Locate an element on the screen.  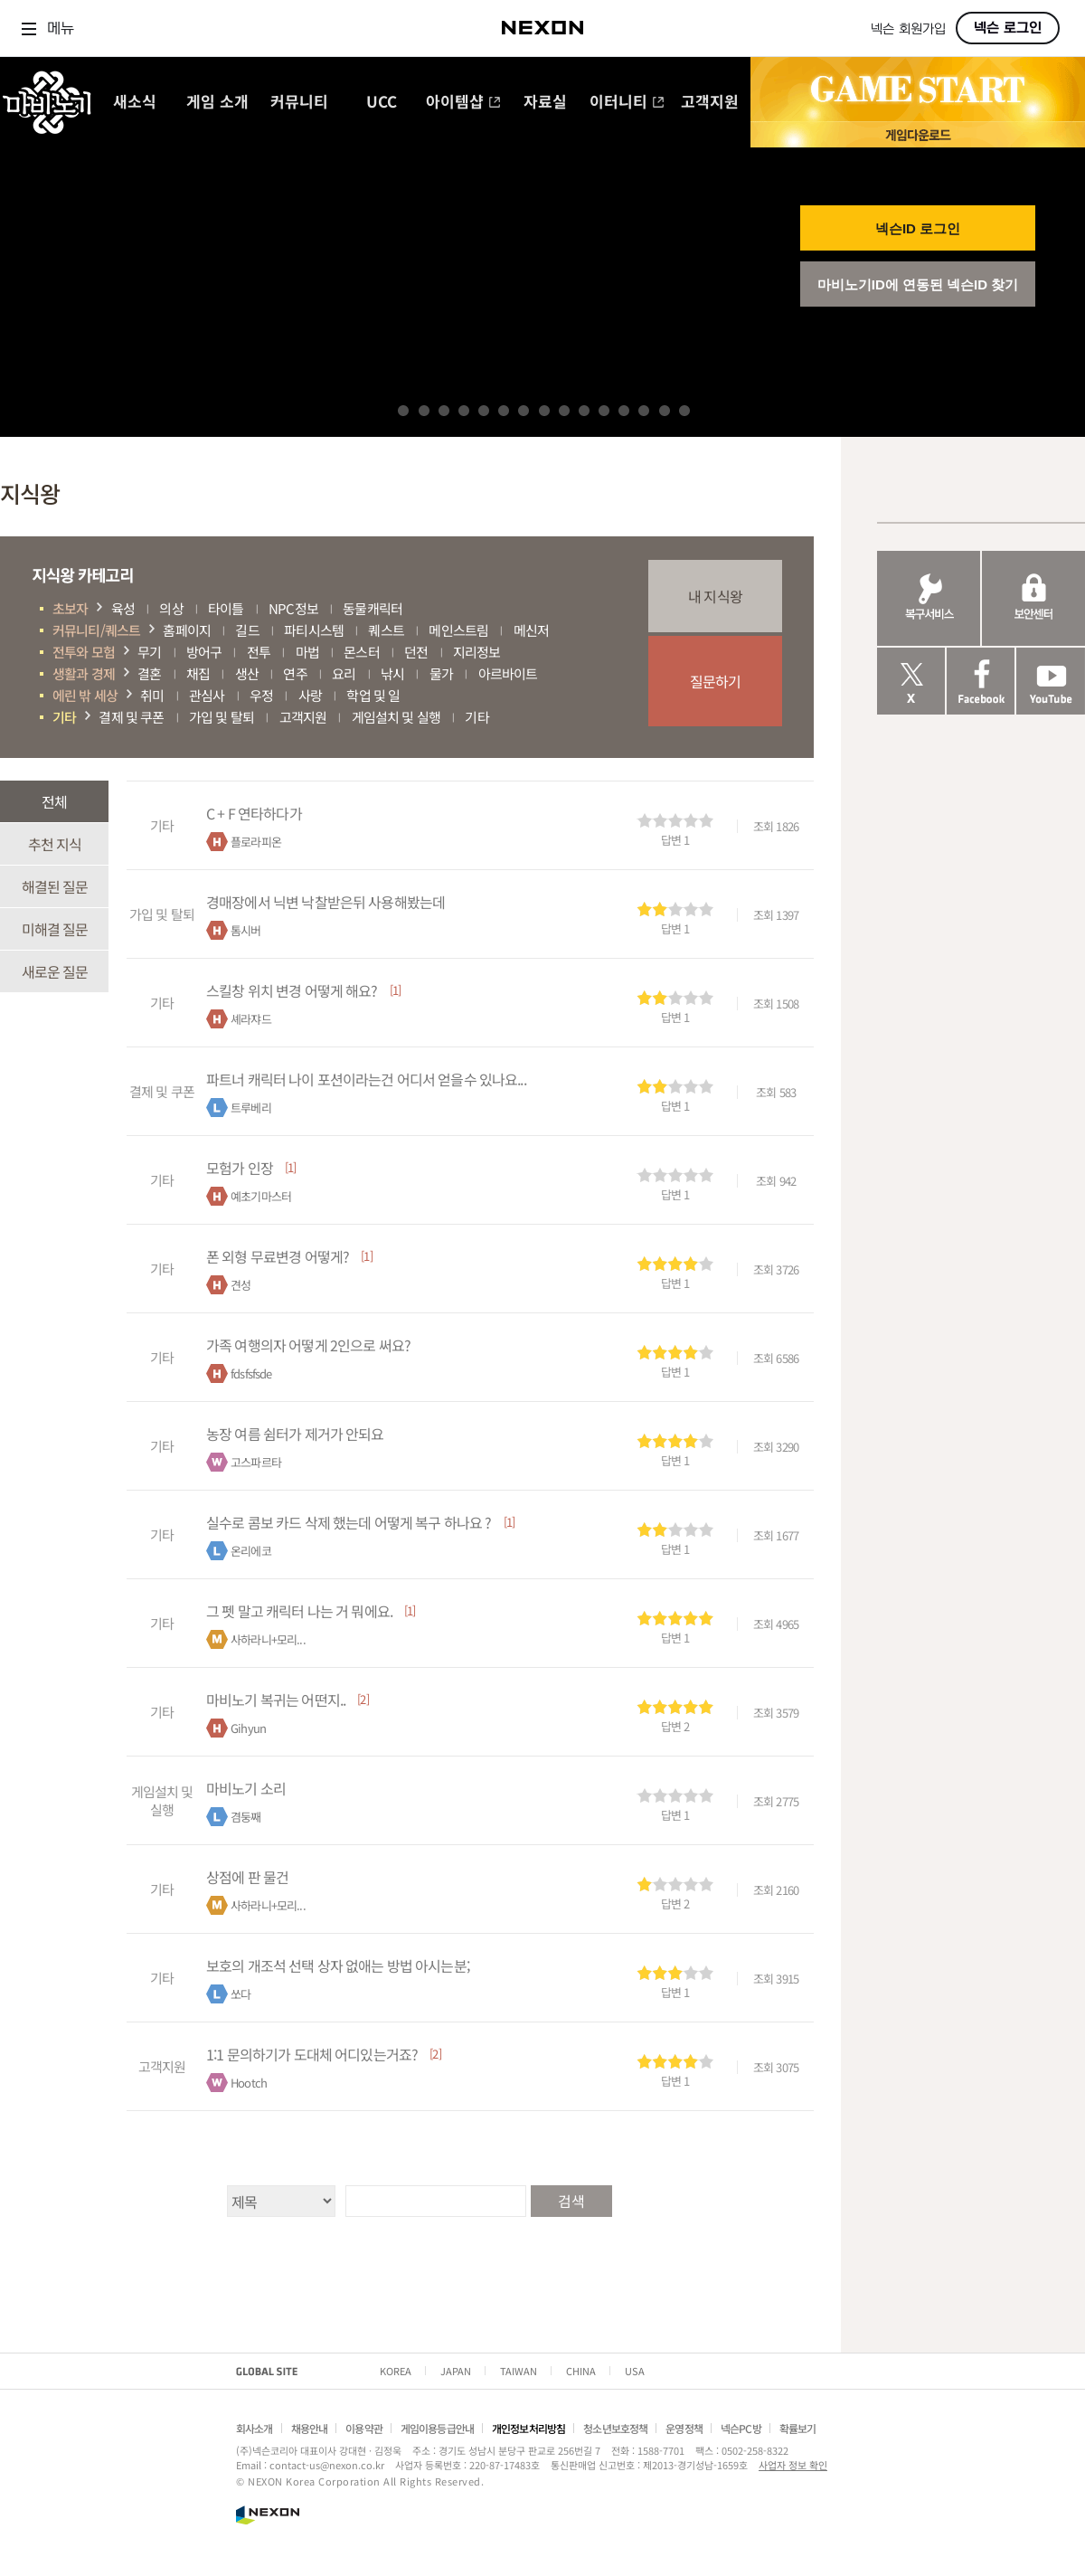
고스파르타 is located at coordinates (256, 1462).